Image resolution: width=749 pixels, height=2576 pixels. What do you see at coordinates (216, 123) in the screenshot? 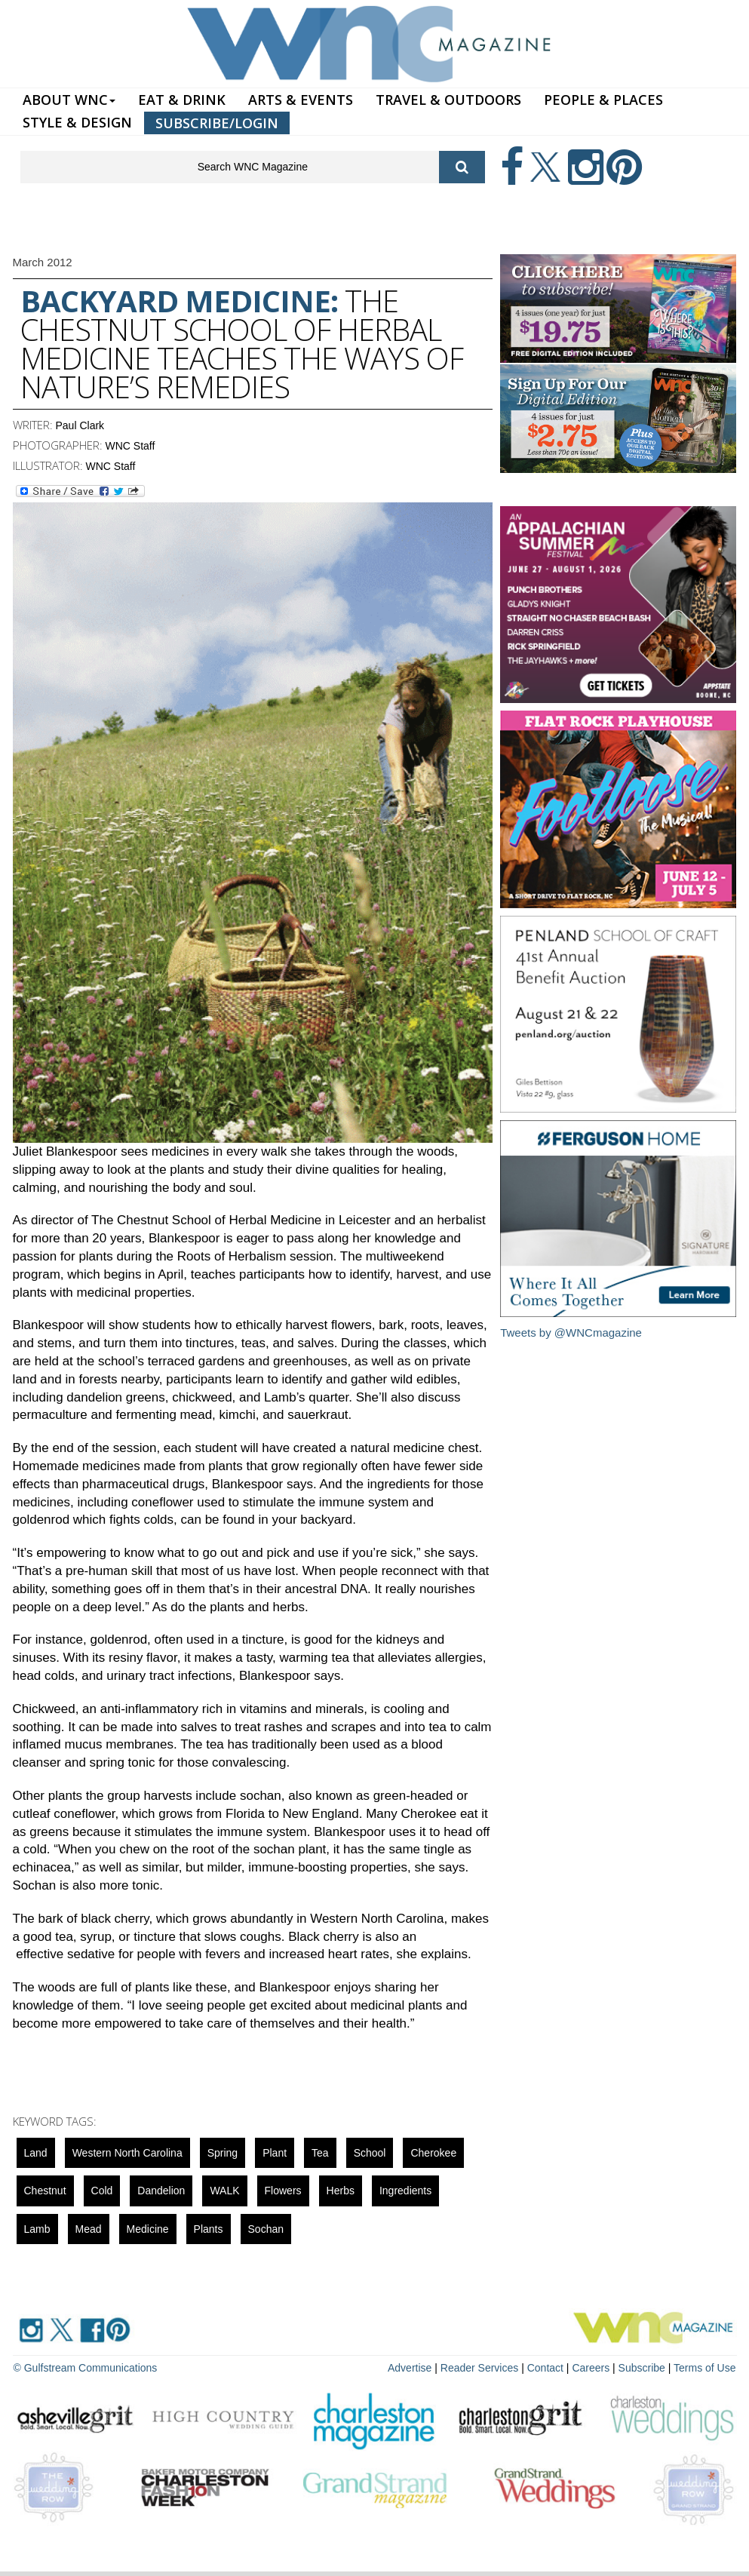
I see `SUBSCRIBE/LOGIN` at bounding box center [216, 123].